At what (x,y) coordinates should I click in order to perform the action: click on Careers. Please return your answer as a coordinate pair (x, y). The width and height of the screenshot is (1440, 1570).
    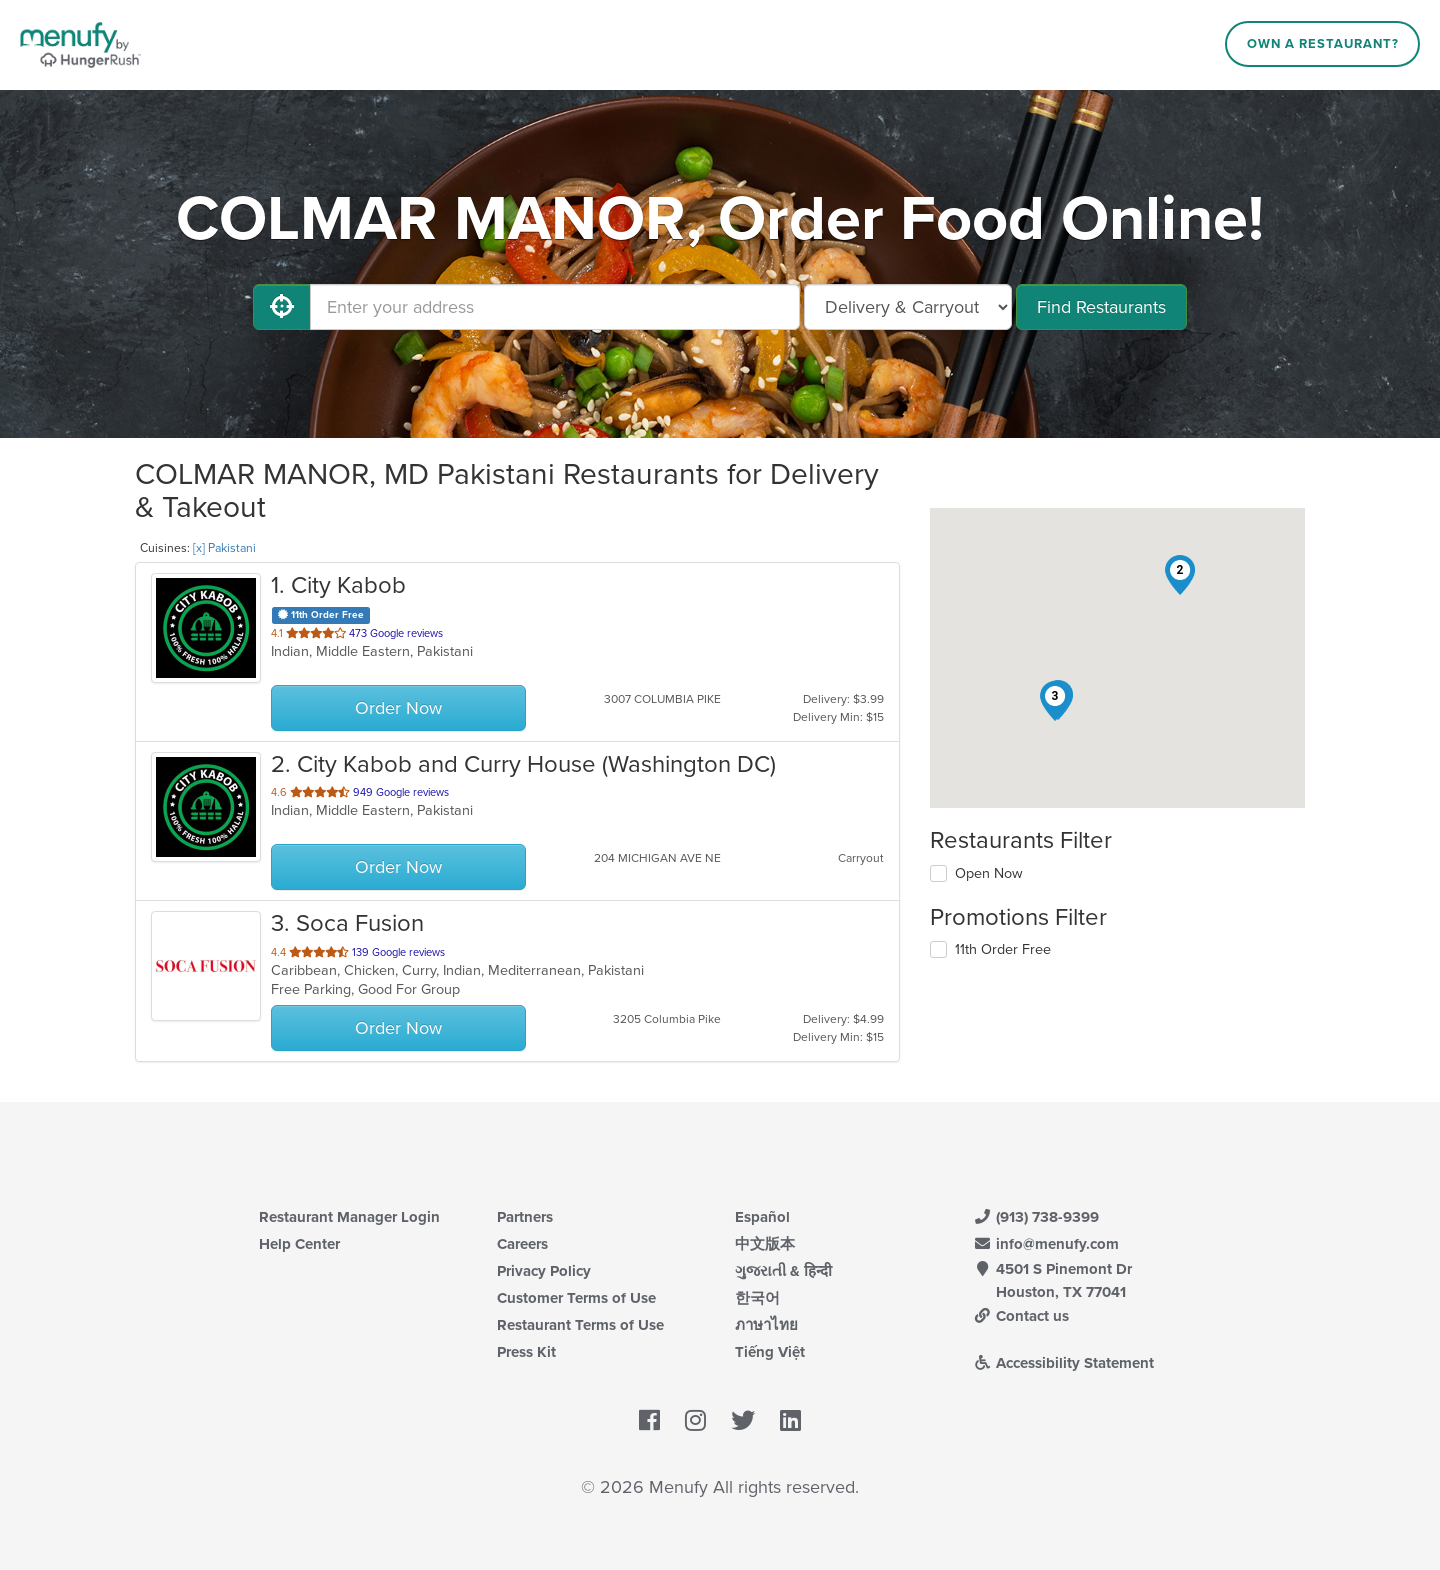
    Looking at the image, I should click on (522, 1244).